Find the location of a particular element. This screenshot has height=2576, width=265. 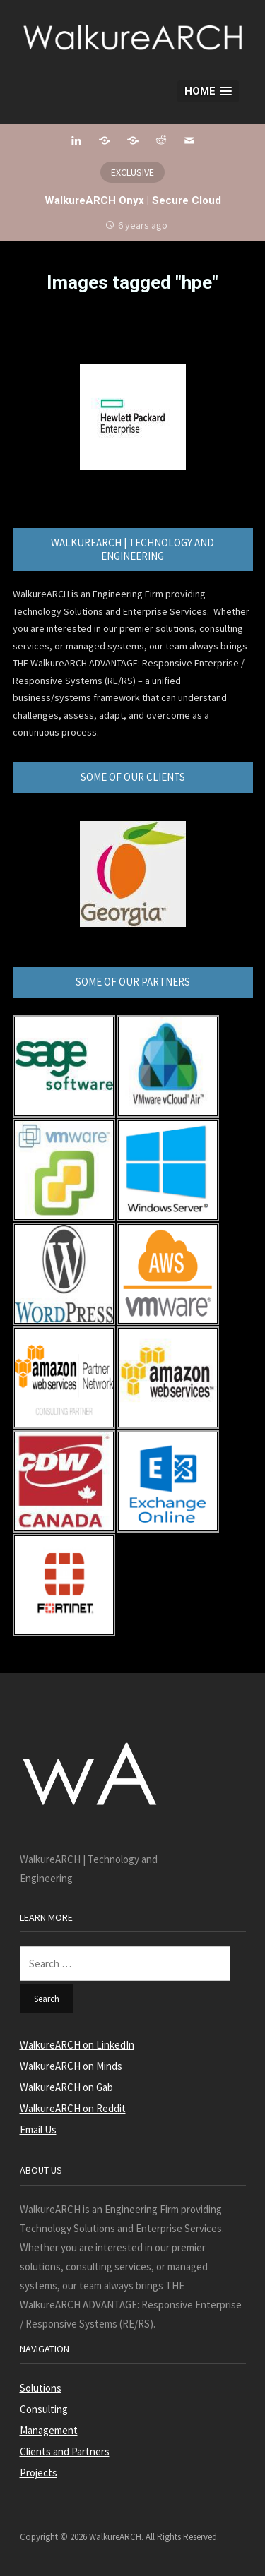

WalkureARCH on LinkedIn is located at coordinates (77, 2044).